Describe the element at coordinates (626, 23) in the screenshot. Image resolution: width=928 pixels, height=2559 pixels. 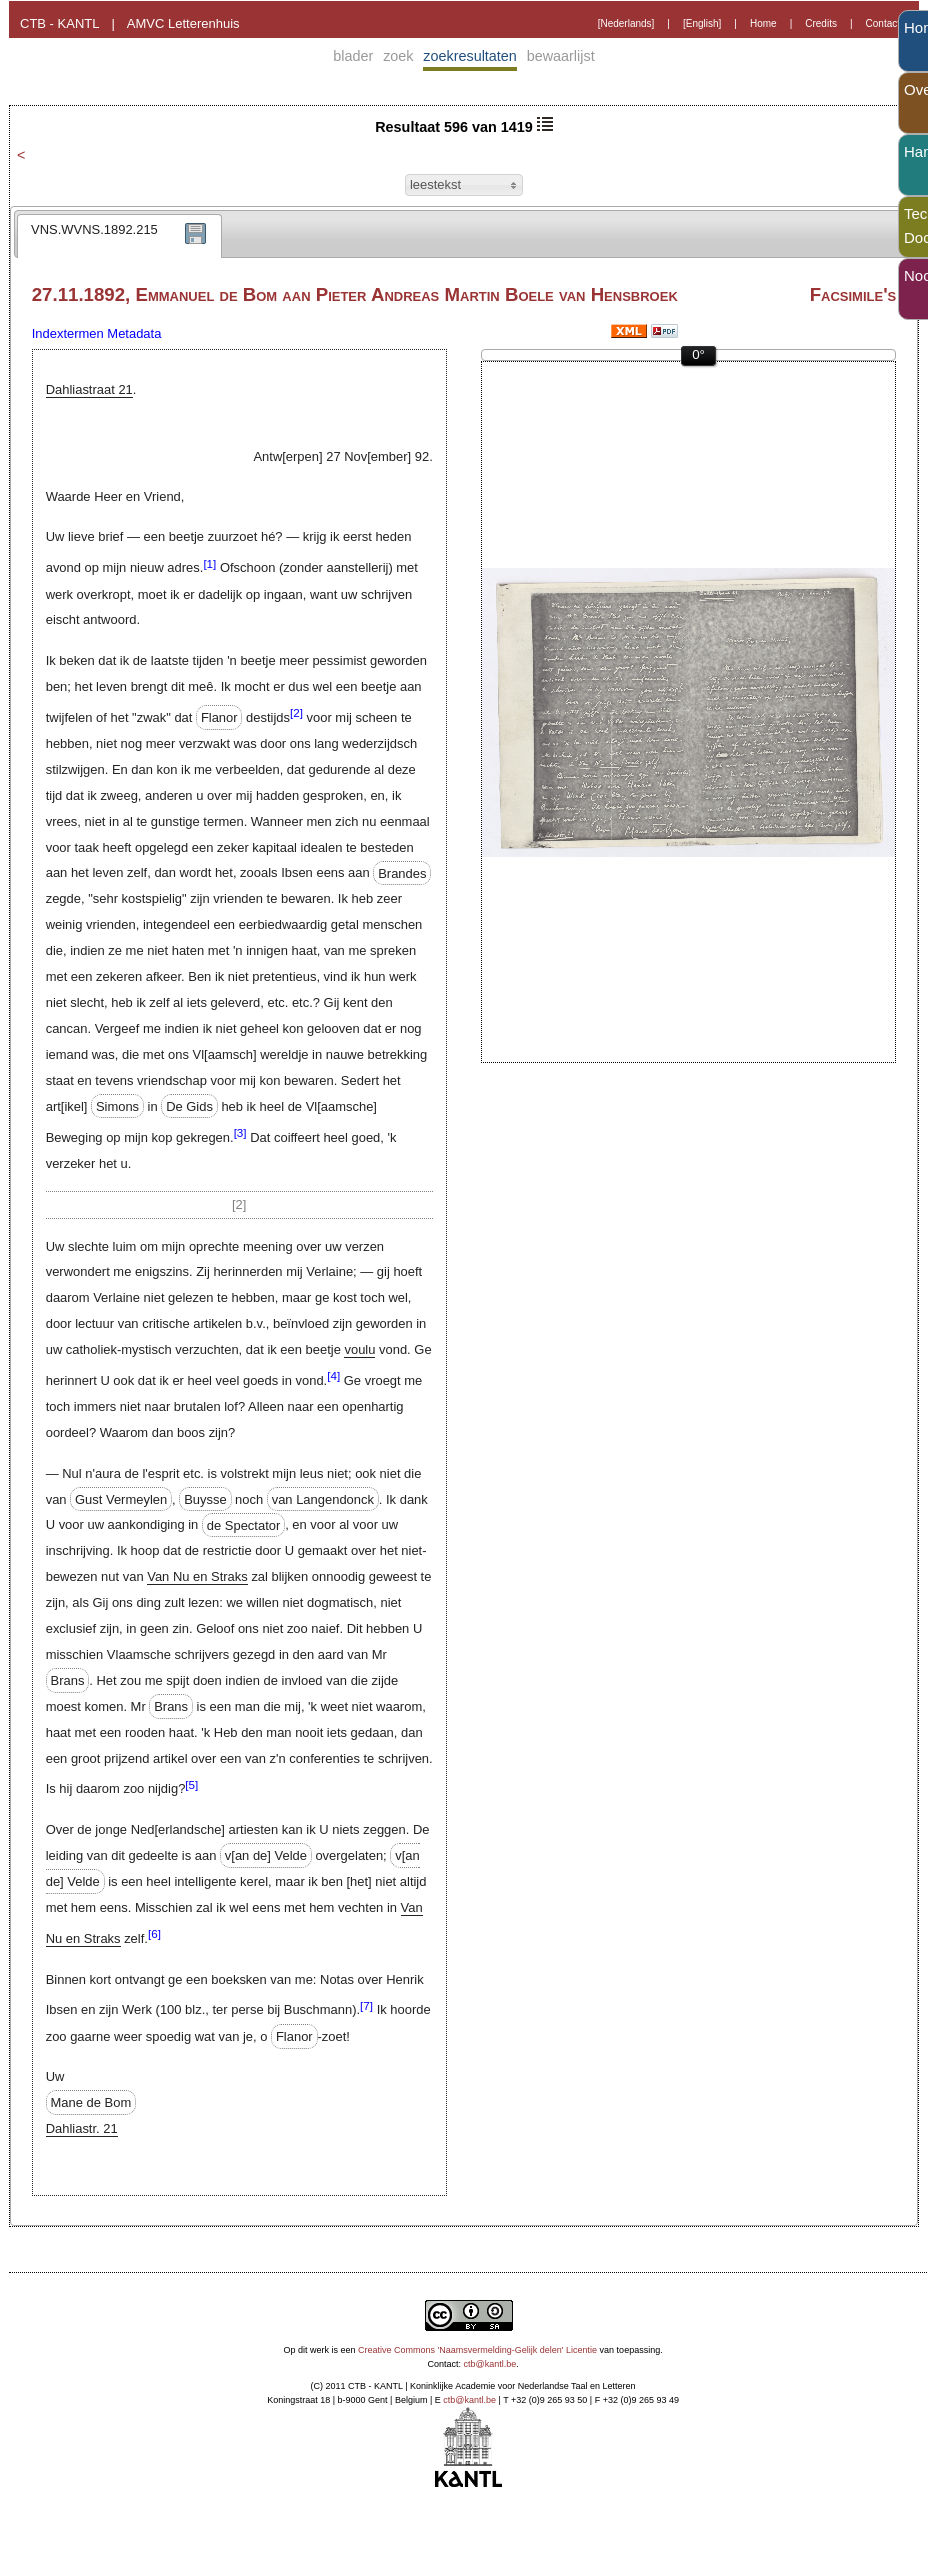
I see `[Nederlands]` at that location.